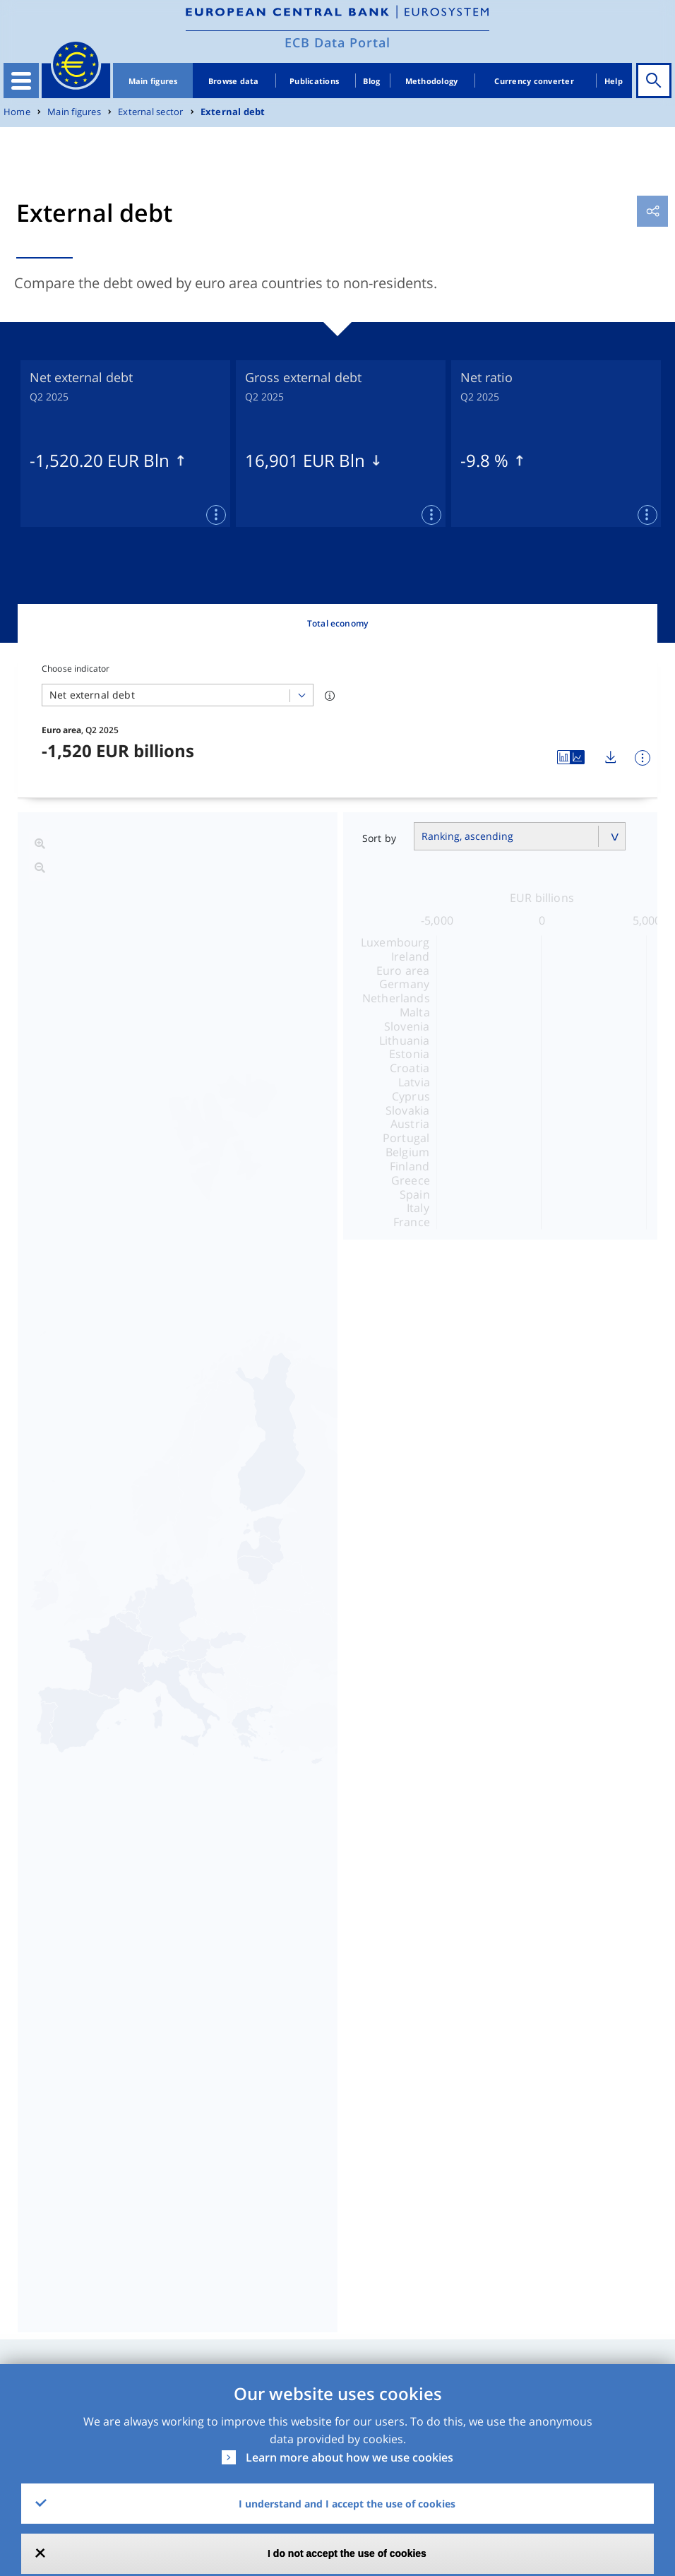  What do you see at coordinates (302, 2351) in the screenshot?
I see `Yes` at bounding box center [302, 2351].